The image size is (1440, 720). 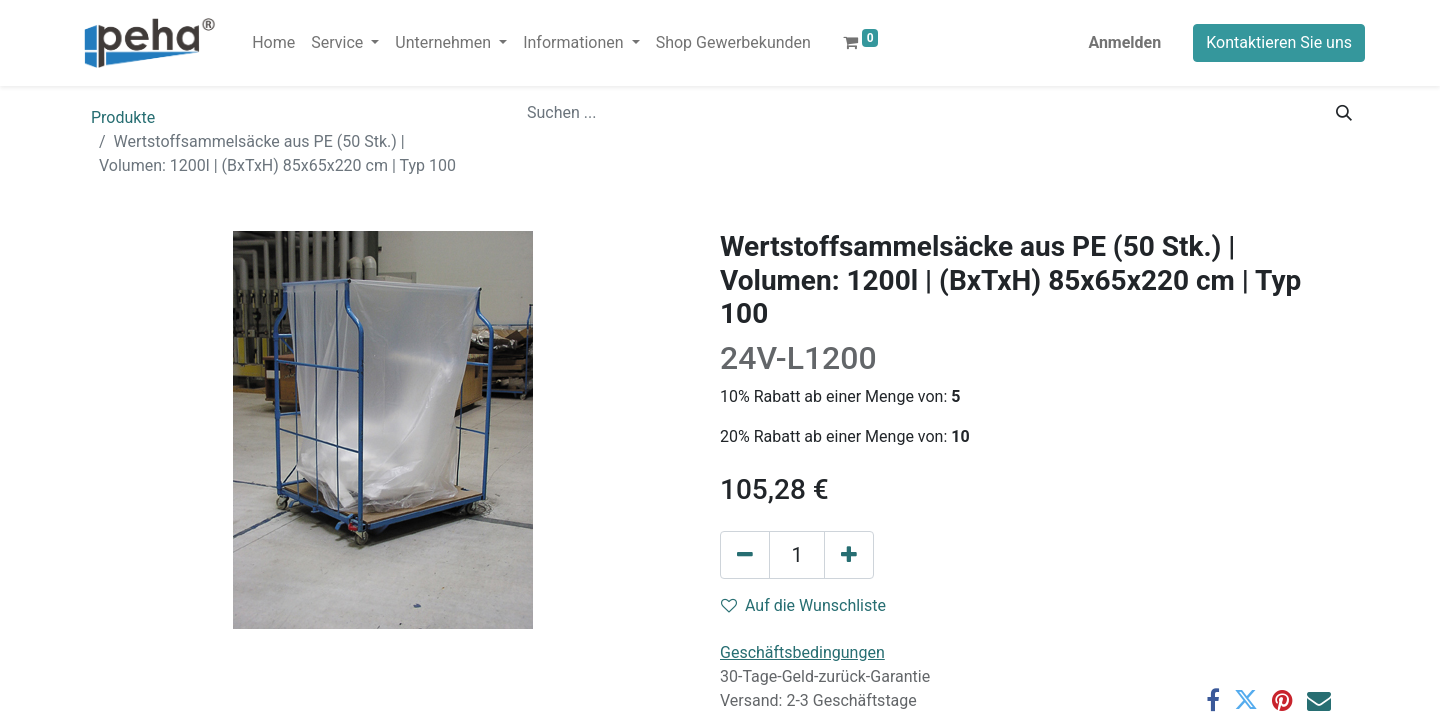 What do you see at coordinates (1344, 113) in the screenshot?
I see `[Suchen]` at bounding box center [1344, 113].